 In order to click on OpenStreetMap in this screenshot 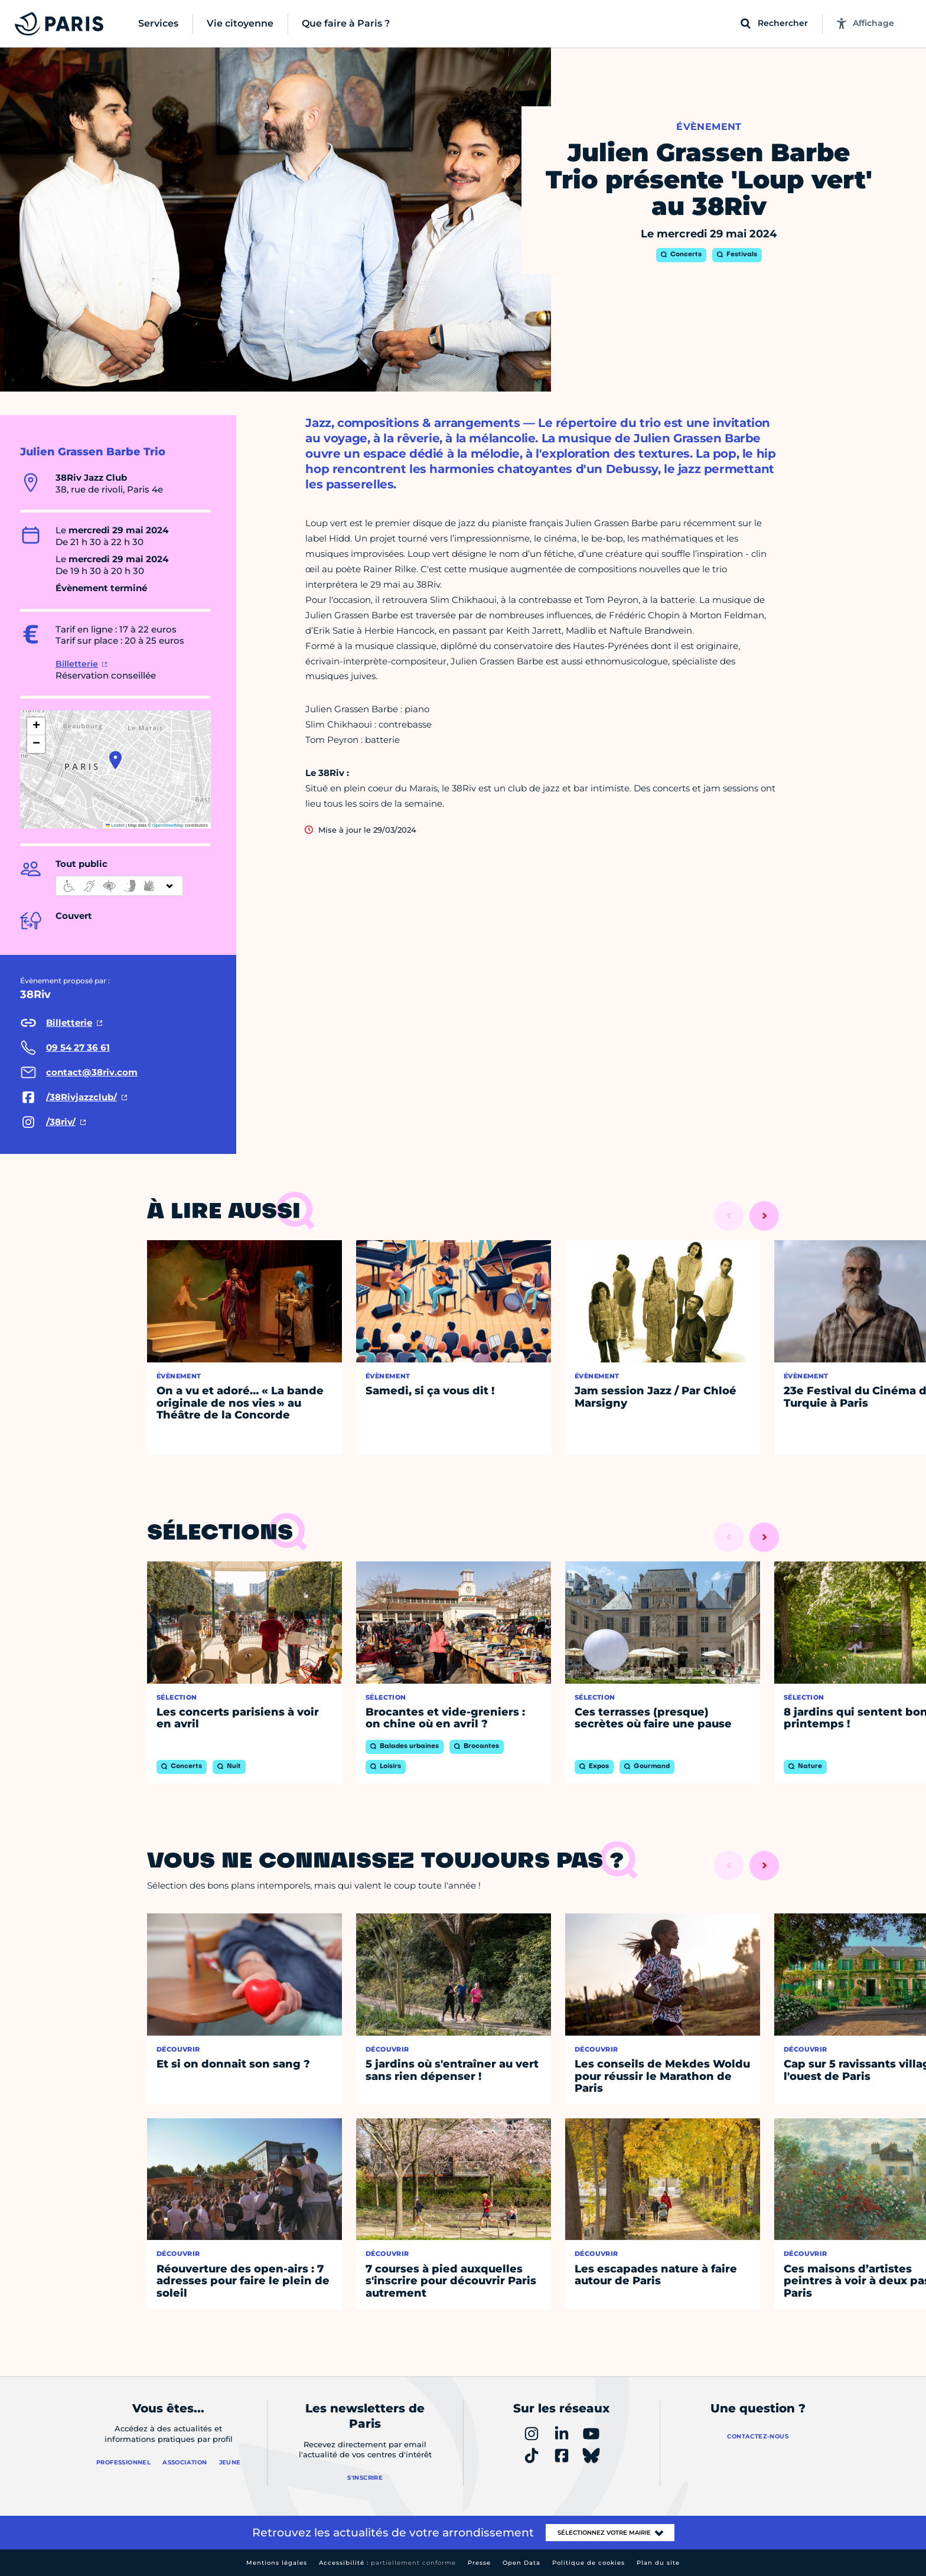, I will do `click(168, 825)`.